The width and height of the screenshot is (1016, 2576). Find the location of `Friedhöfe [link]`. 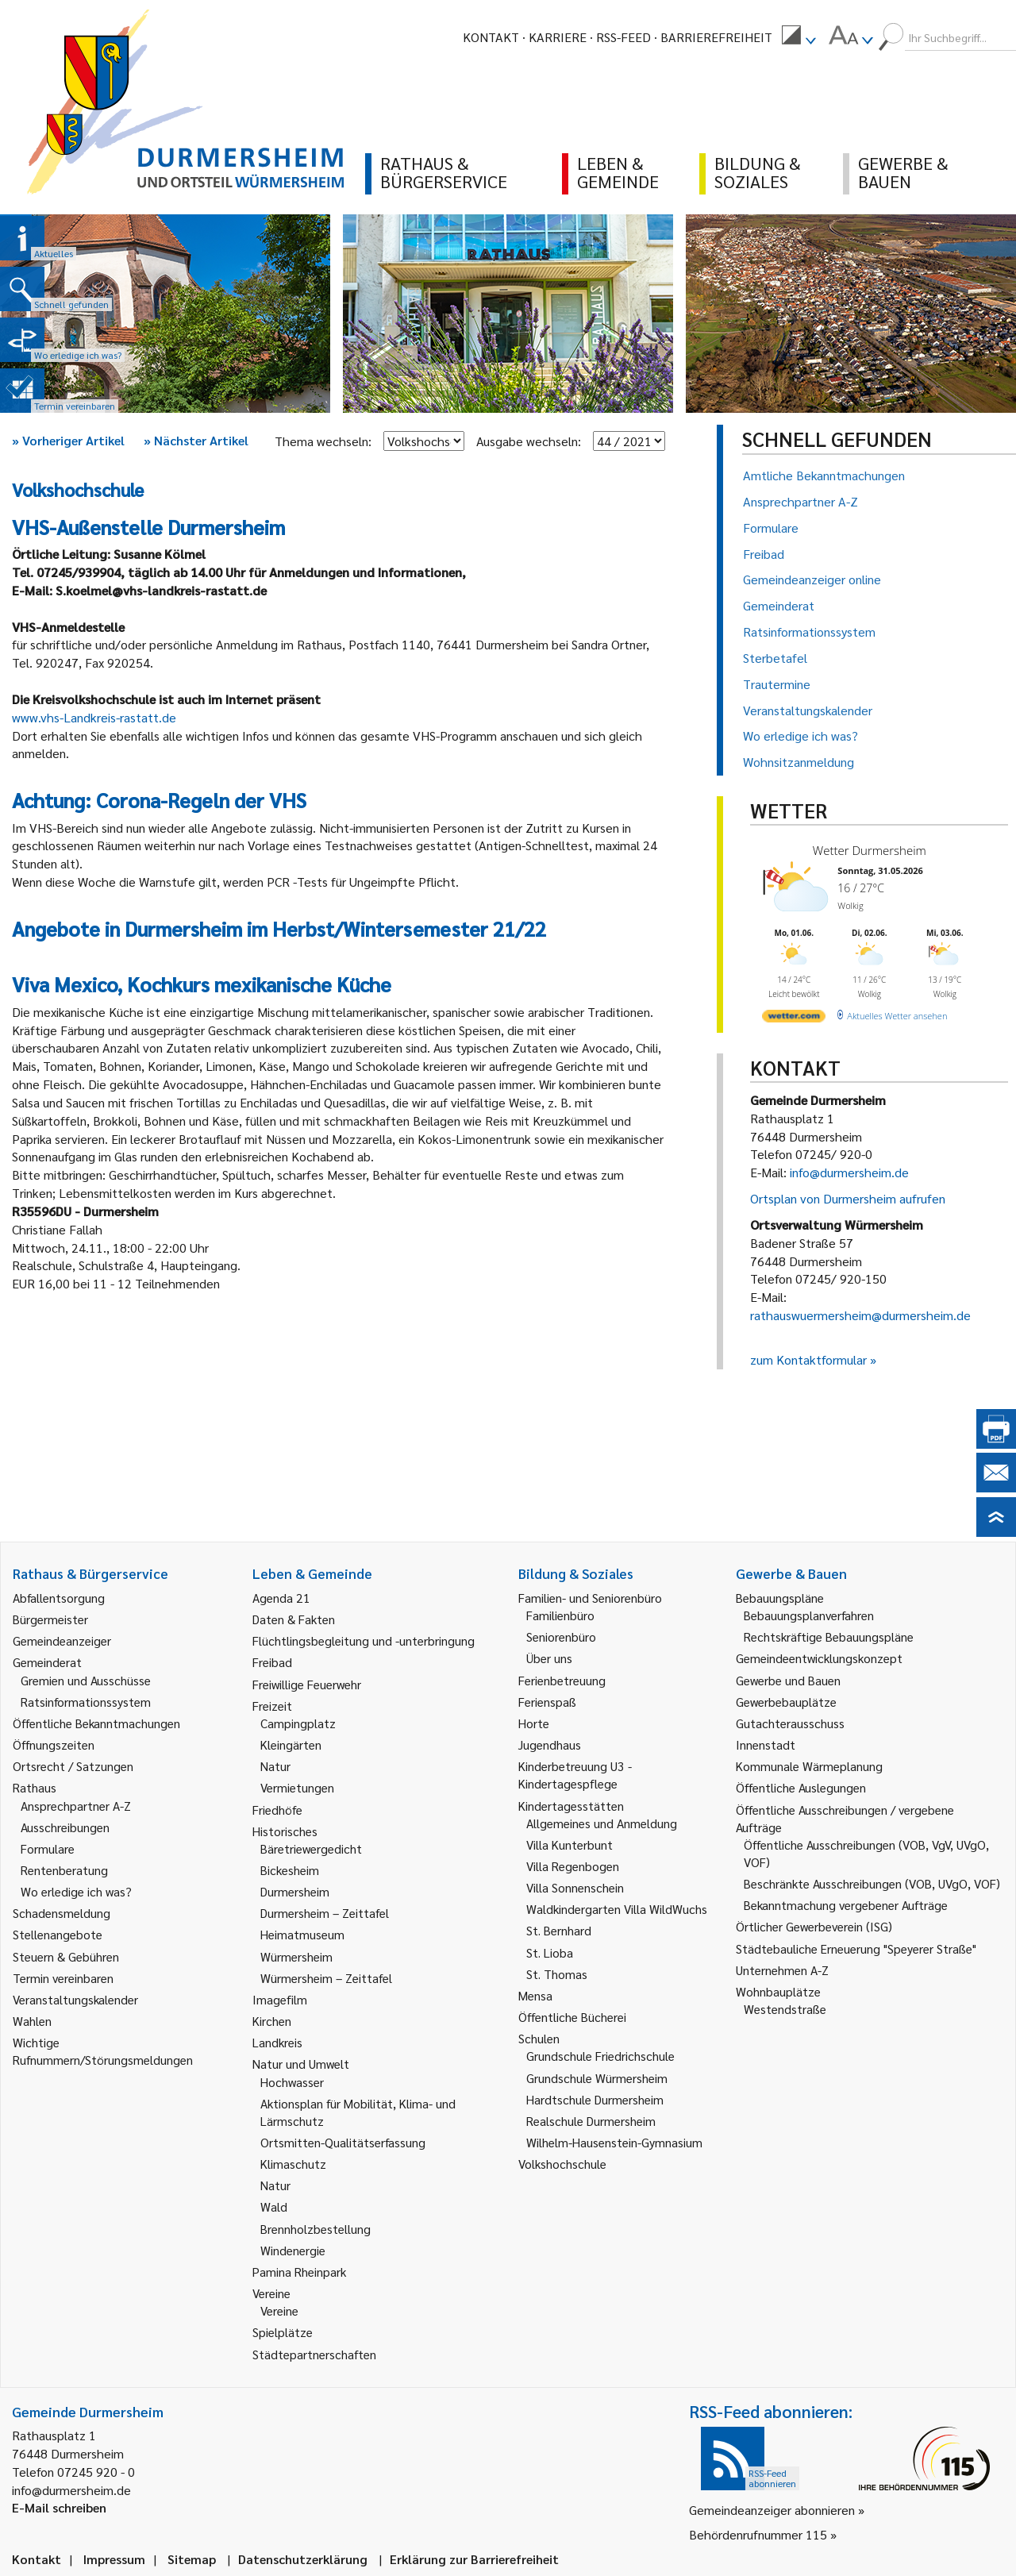

Friedhöfe [link] is located at coordinates (277, 1809).